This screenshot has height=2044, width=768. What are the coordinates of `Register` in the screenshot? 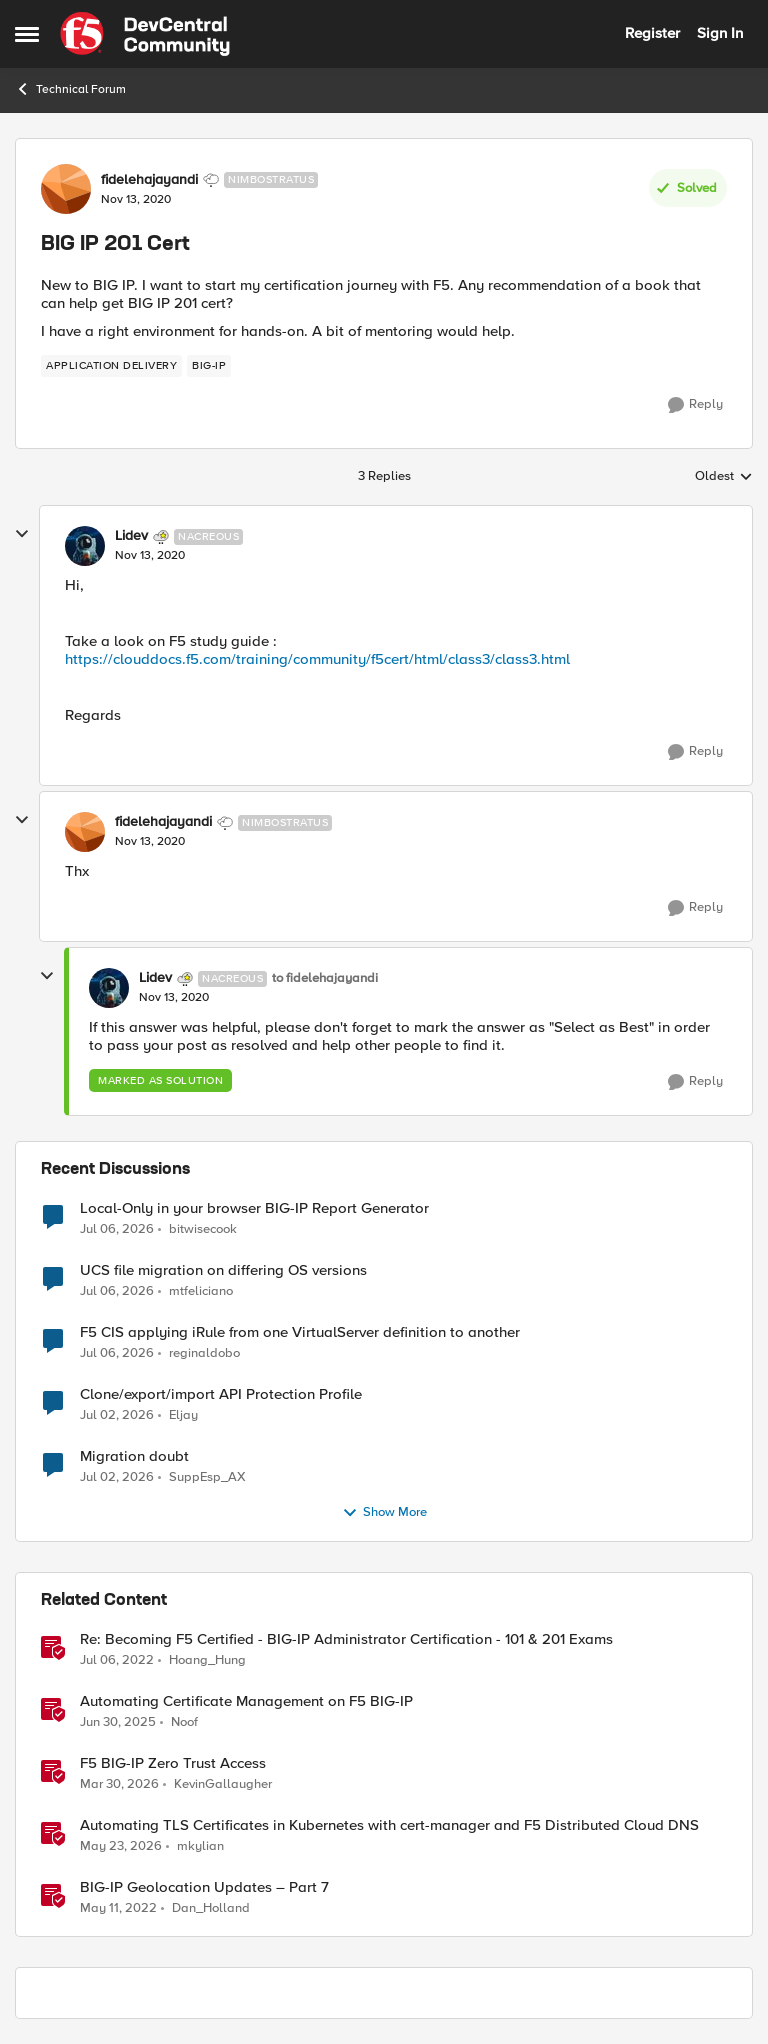 It's located at (652, 33).